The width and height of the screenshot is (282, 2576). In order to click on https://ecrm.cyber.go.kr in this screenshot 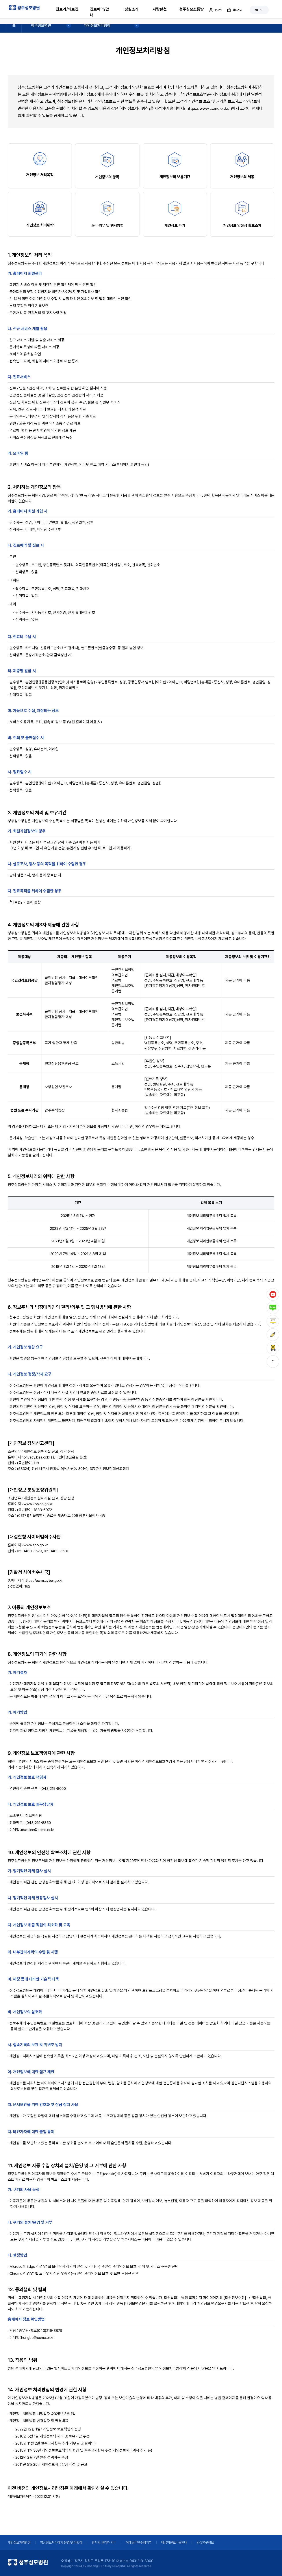, I will do `click(44, 1580)`.